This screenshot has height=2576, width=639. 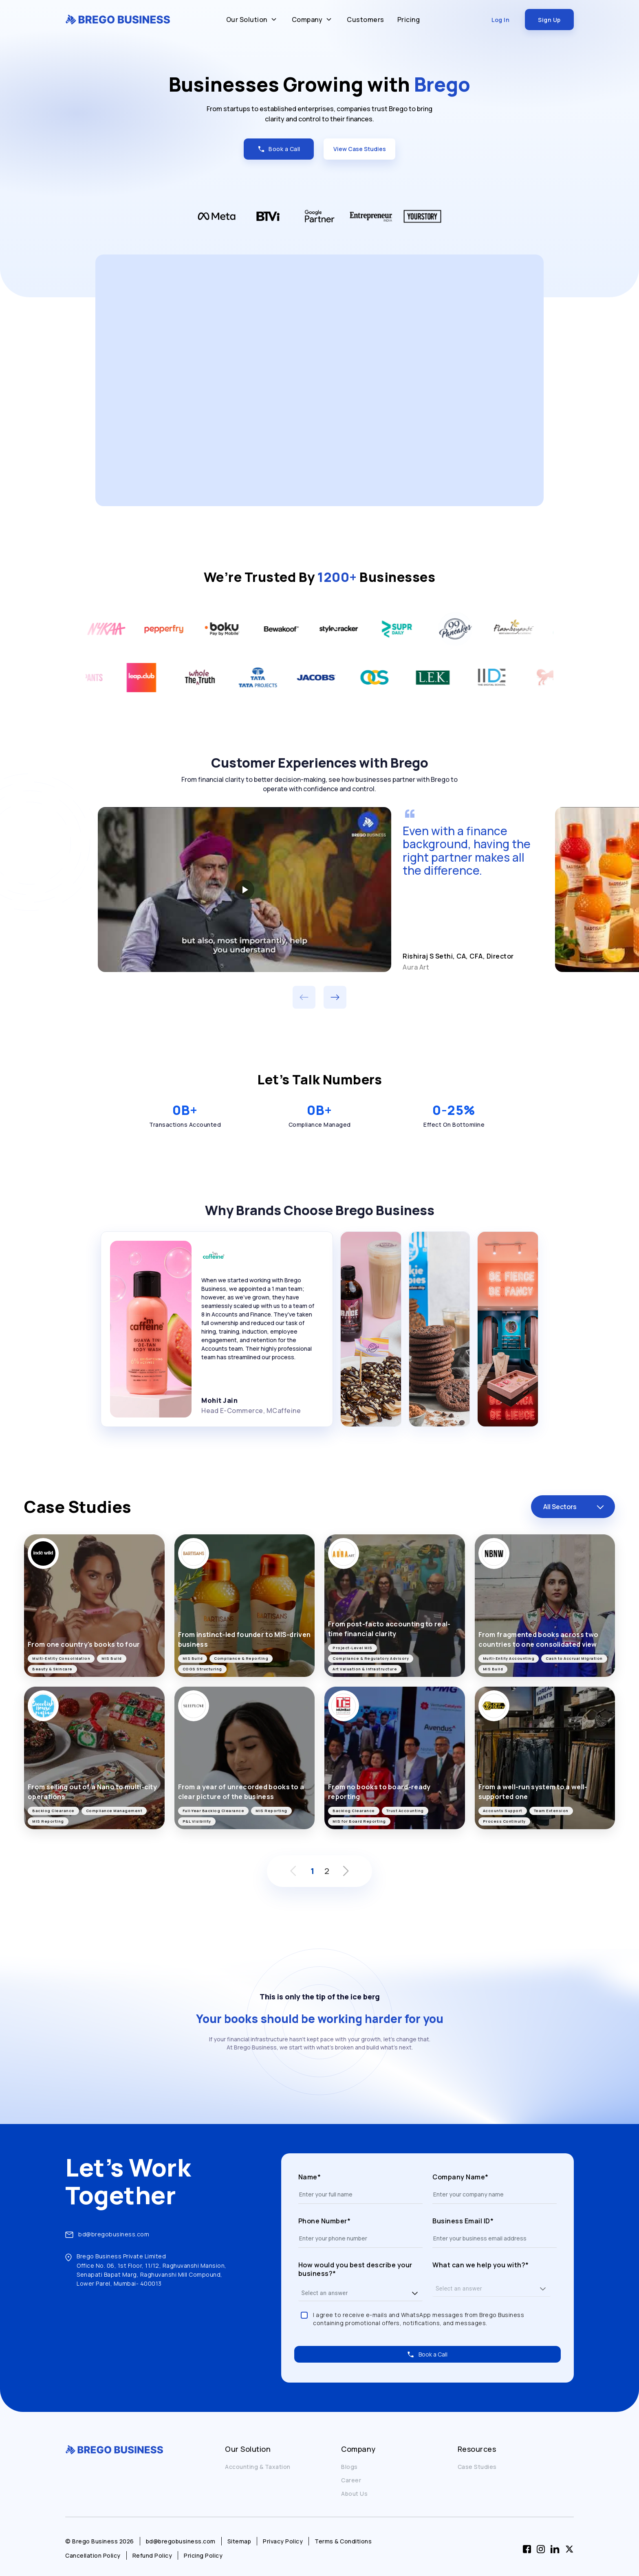 What do you see at coordinates (415, 2293) in the screenshot?
I see `[button]` at bounding box center [415, 2293].